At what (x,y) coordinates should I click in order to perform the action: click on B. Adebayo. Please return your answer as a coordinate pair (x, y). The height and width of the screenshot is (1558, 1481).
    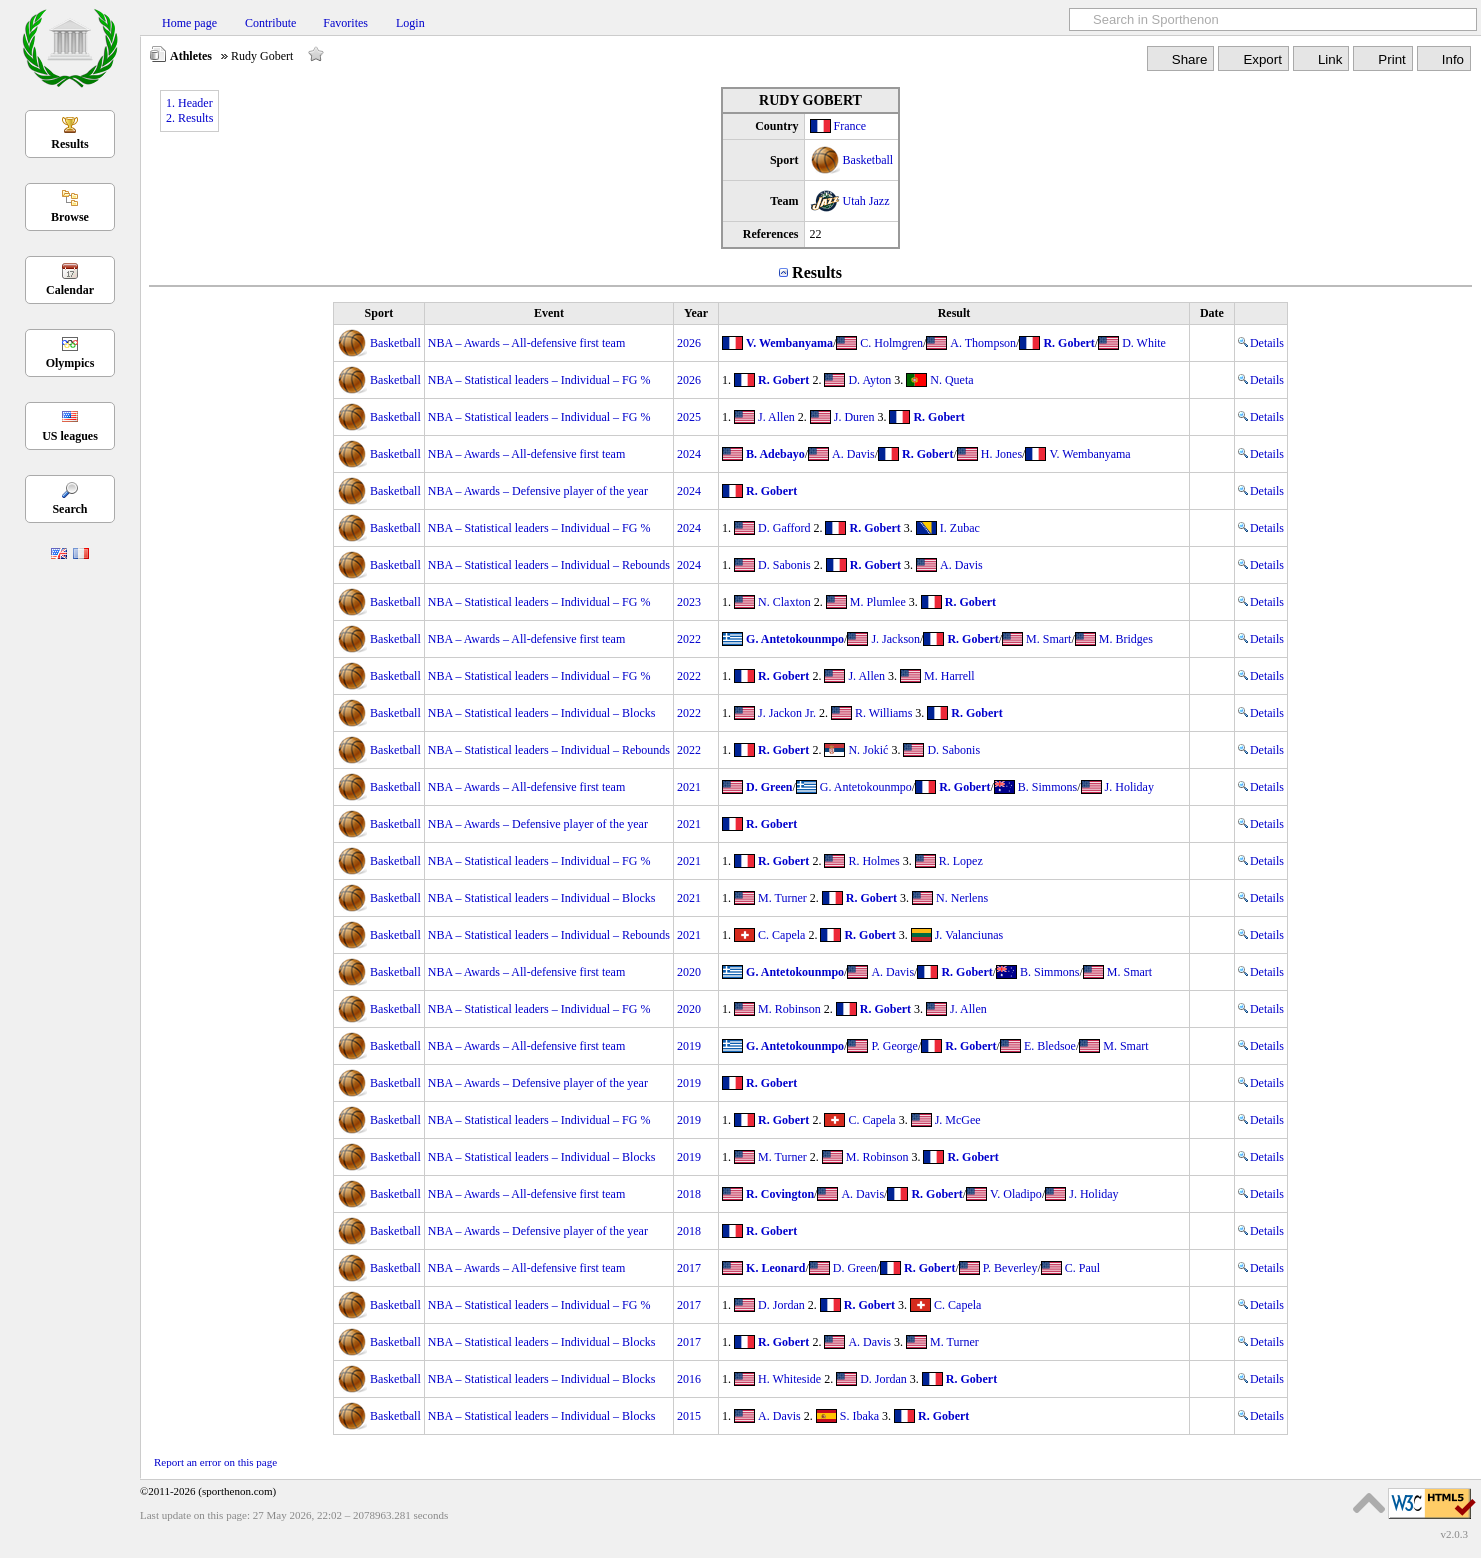
    Looking at the image, I should click on (775, 454).